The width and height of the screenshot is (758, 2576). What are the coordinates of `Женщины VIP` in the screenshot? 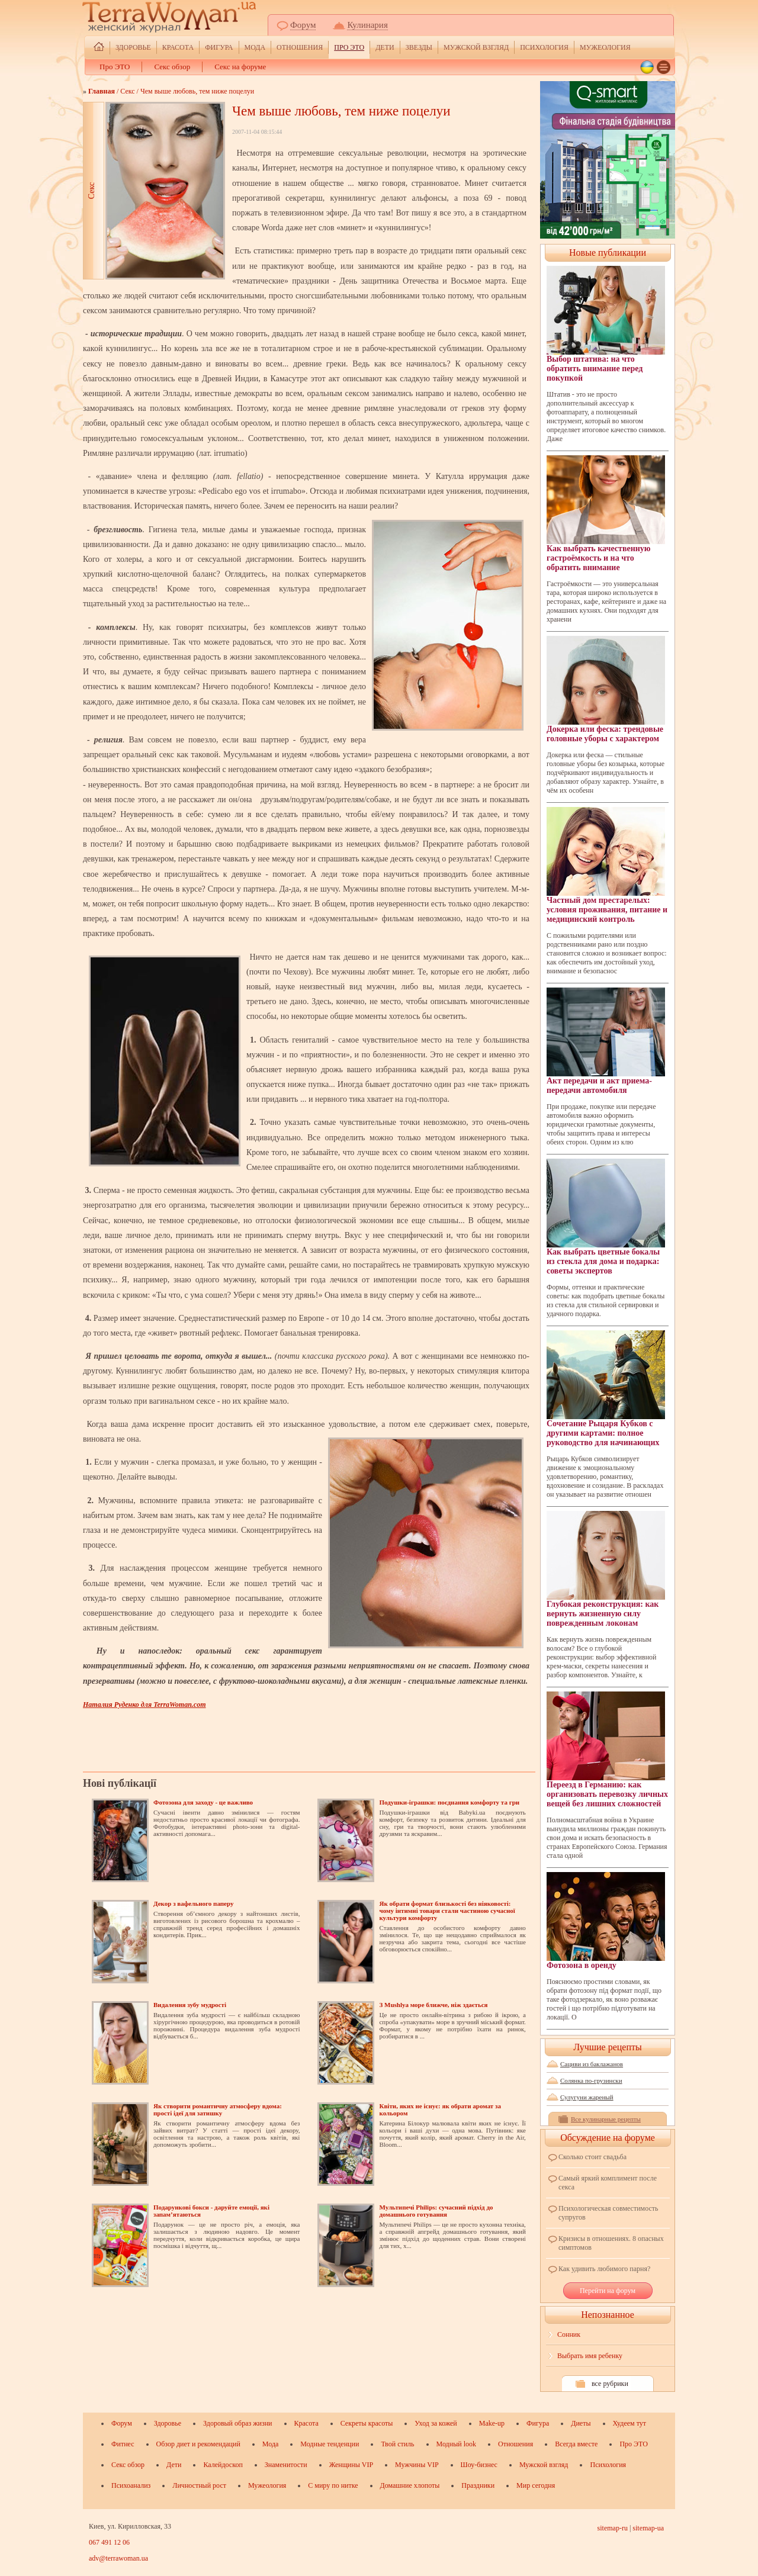 It's located at (351, 2465).